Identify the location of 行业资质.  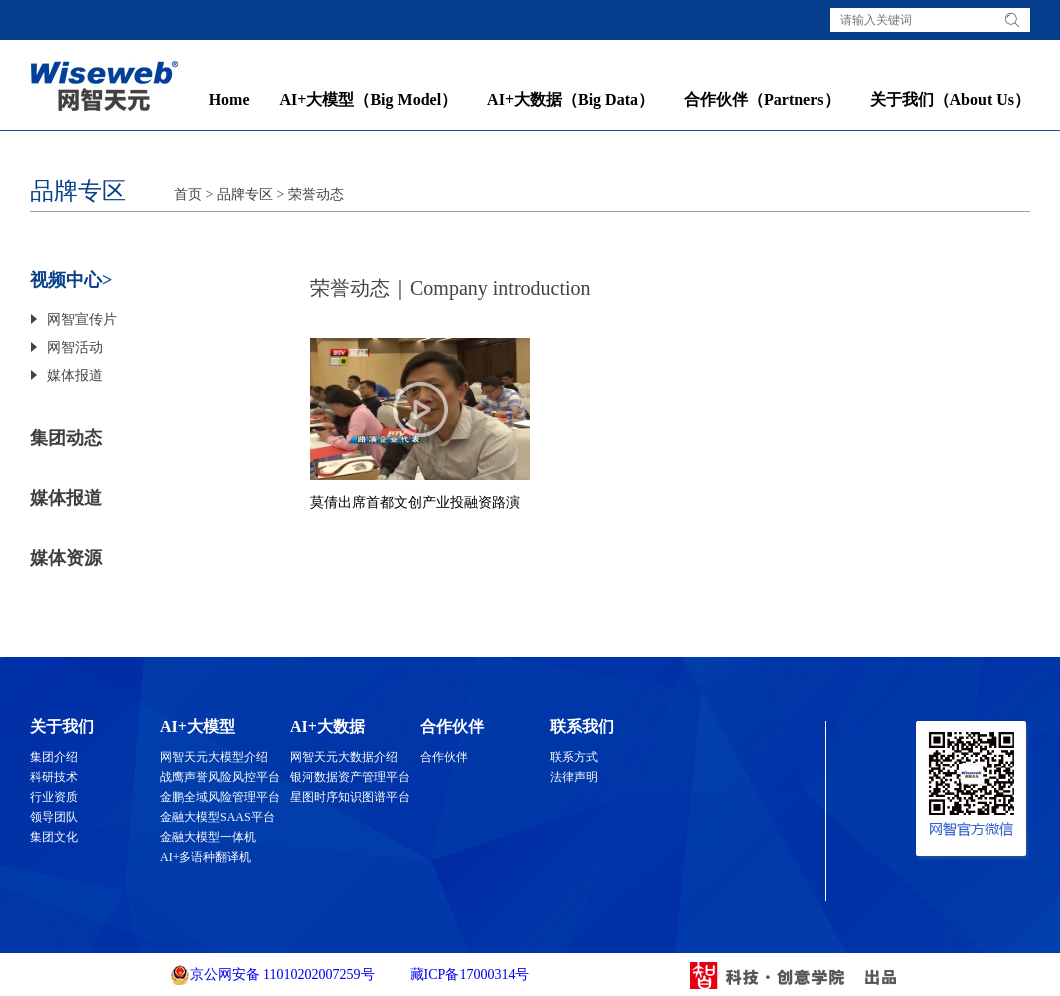
(54, 797).